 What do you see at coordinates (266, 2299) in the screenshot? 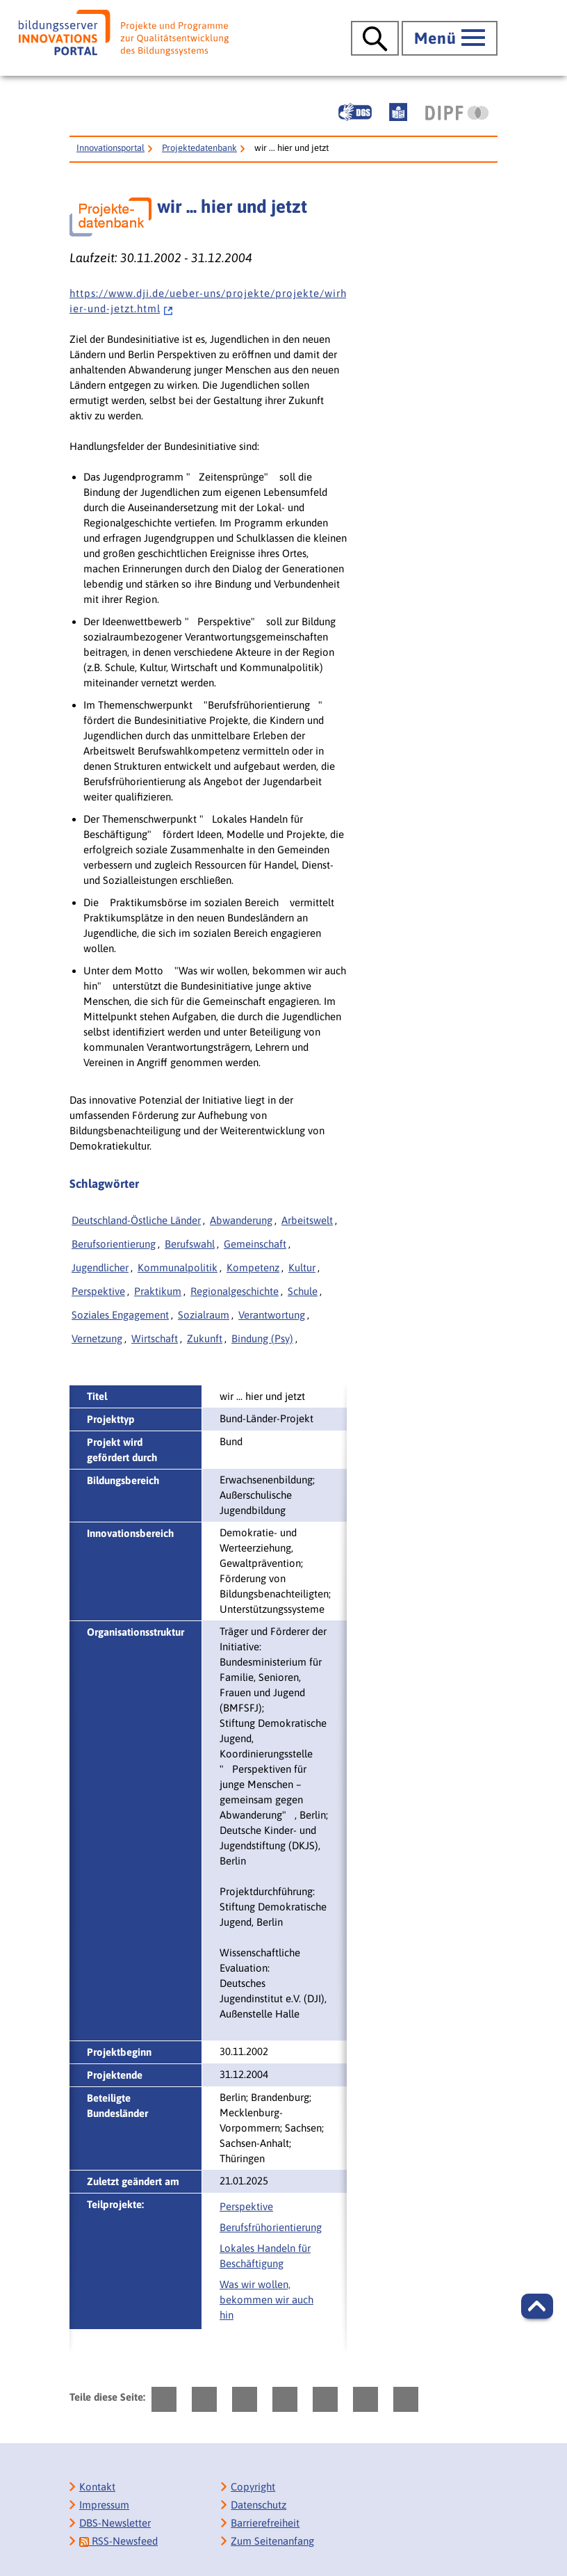
I see `Was wir wollen, bekommen wir auch hin` at bounding box center [266, 2299].